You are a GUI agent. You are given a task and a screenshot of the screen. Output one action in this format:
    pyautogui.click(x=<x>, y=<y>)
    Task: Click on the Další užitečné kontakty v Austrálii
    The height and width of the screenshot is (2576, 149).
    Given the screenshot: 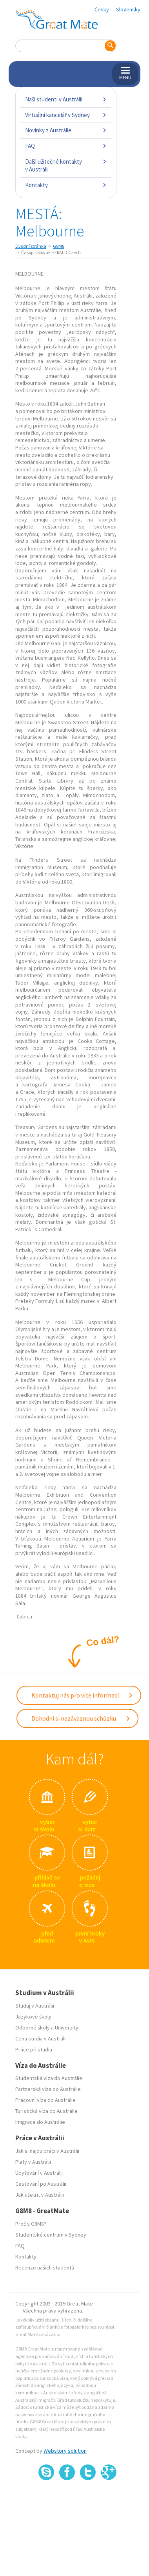 What is the action you would take?
    pyautogui.click(x=66, y=165)
    